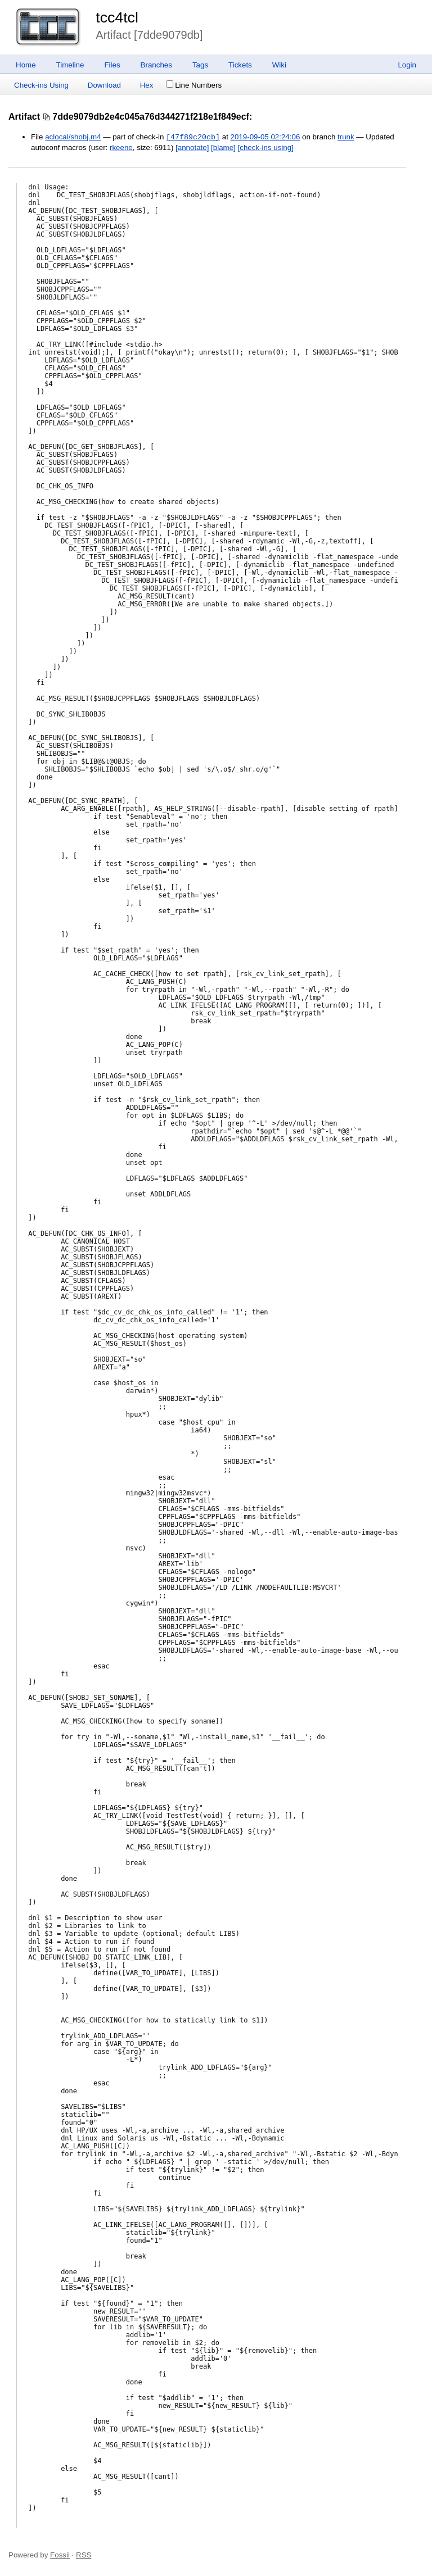 The image size is (432, 2576). I want to click on Branches, so click(156, 65).